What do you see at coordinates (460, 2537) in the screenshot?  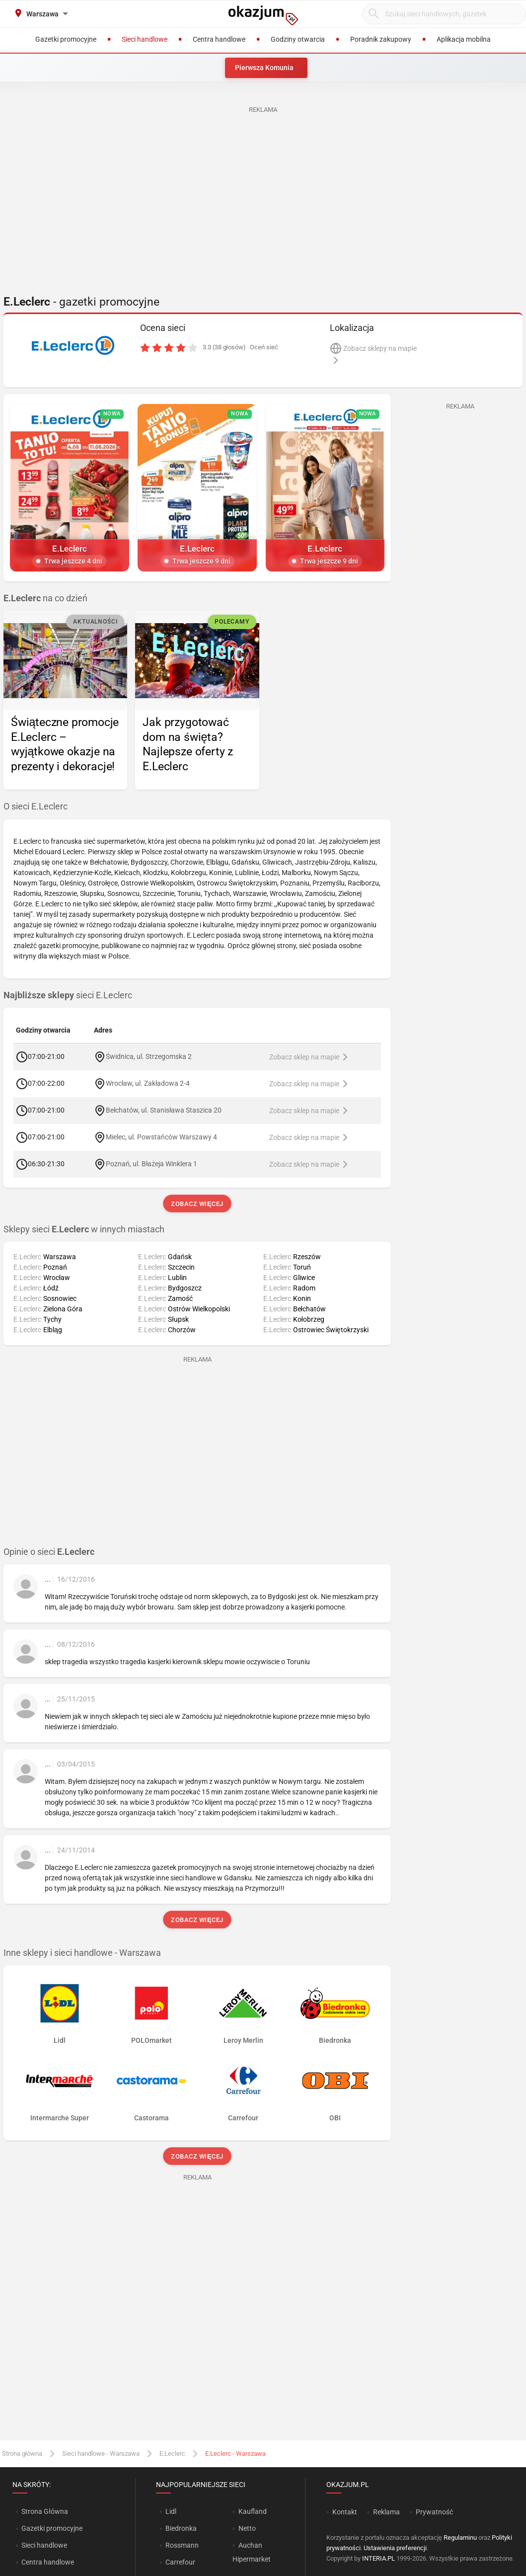 I see `Regulaminu` at bounding box center [460, 2537].